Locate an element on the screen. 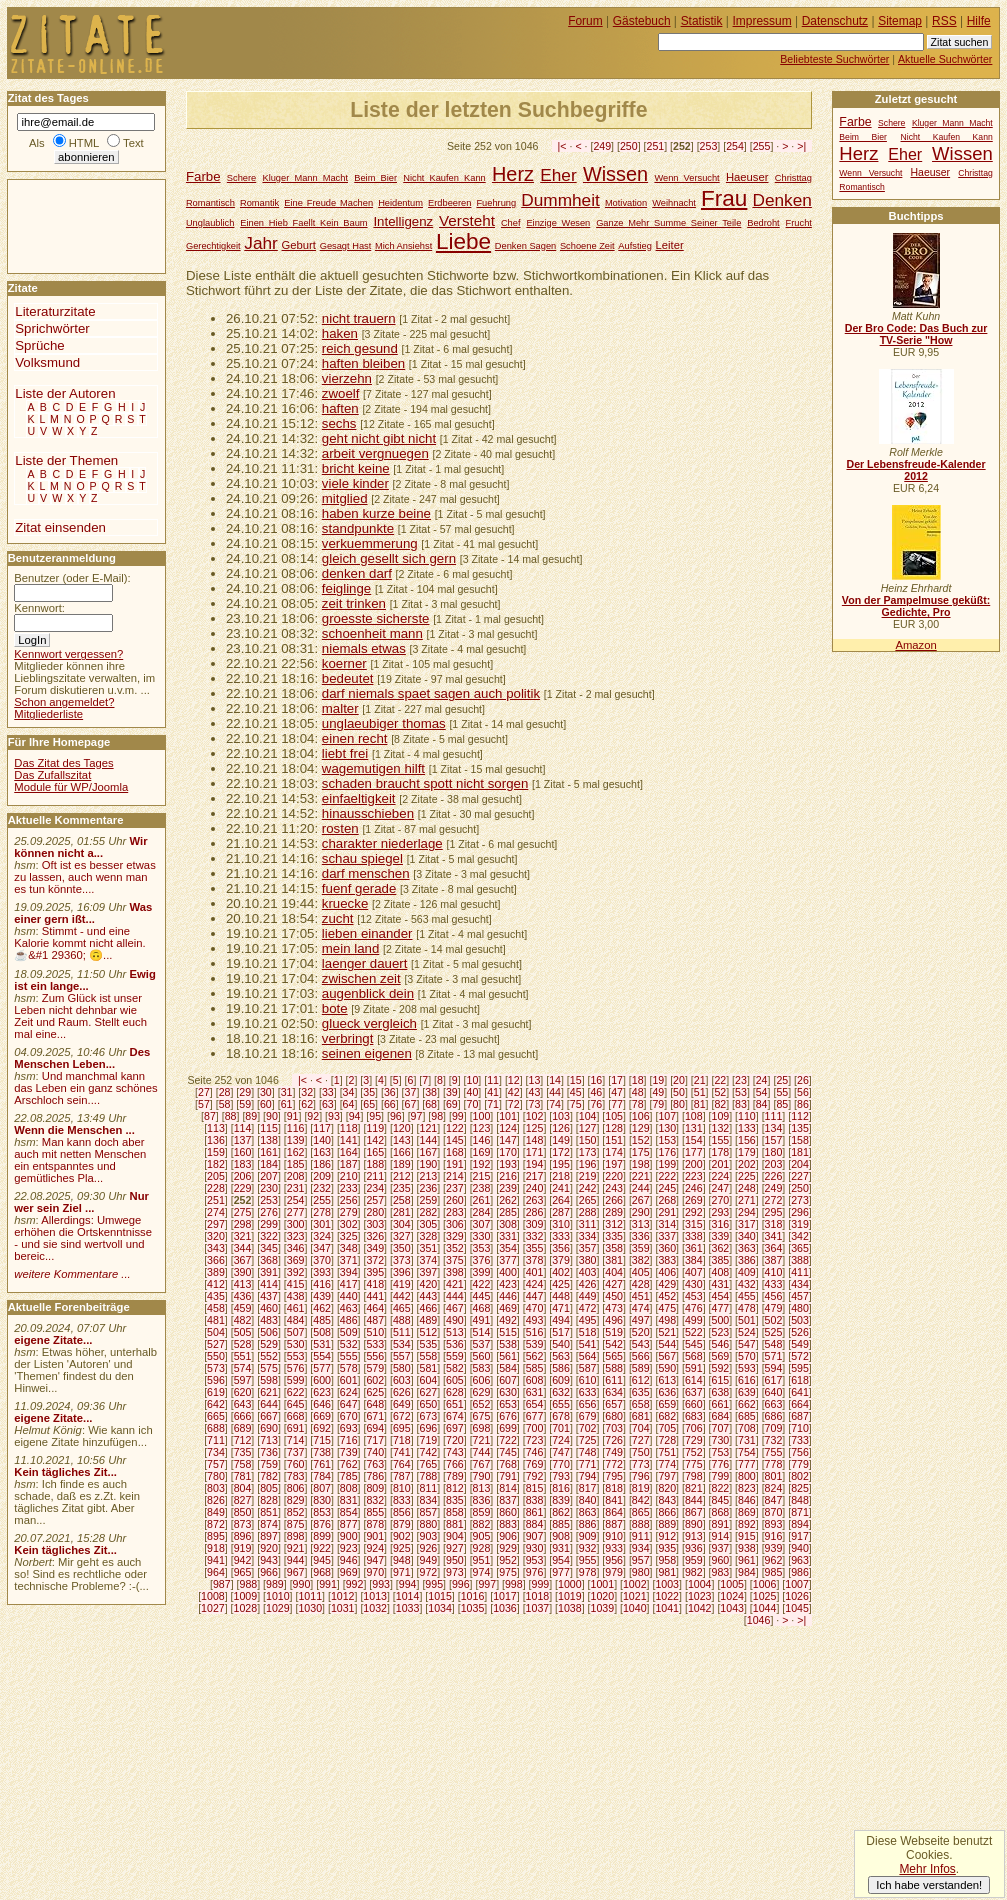 The height and width of the screenshot is (1900, 1007). 685 is located at coordinates (747, 1416).